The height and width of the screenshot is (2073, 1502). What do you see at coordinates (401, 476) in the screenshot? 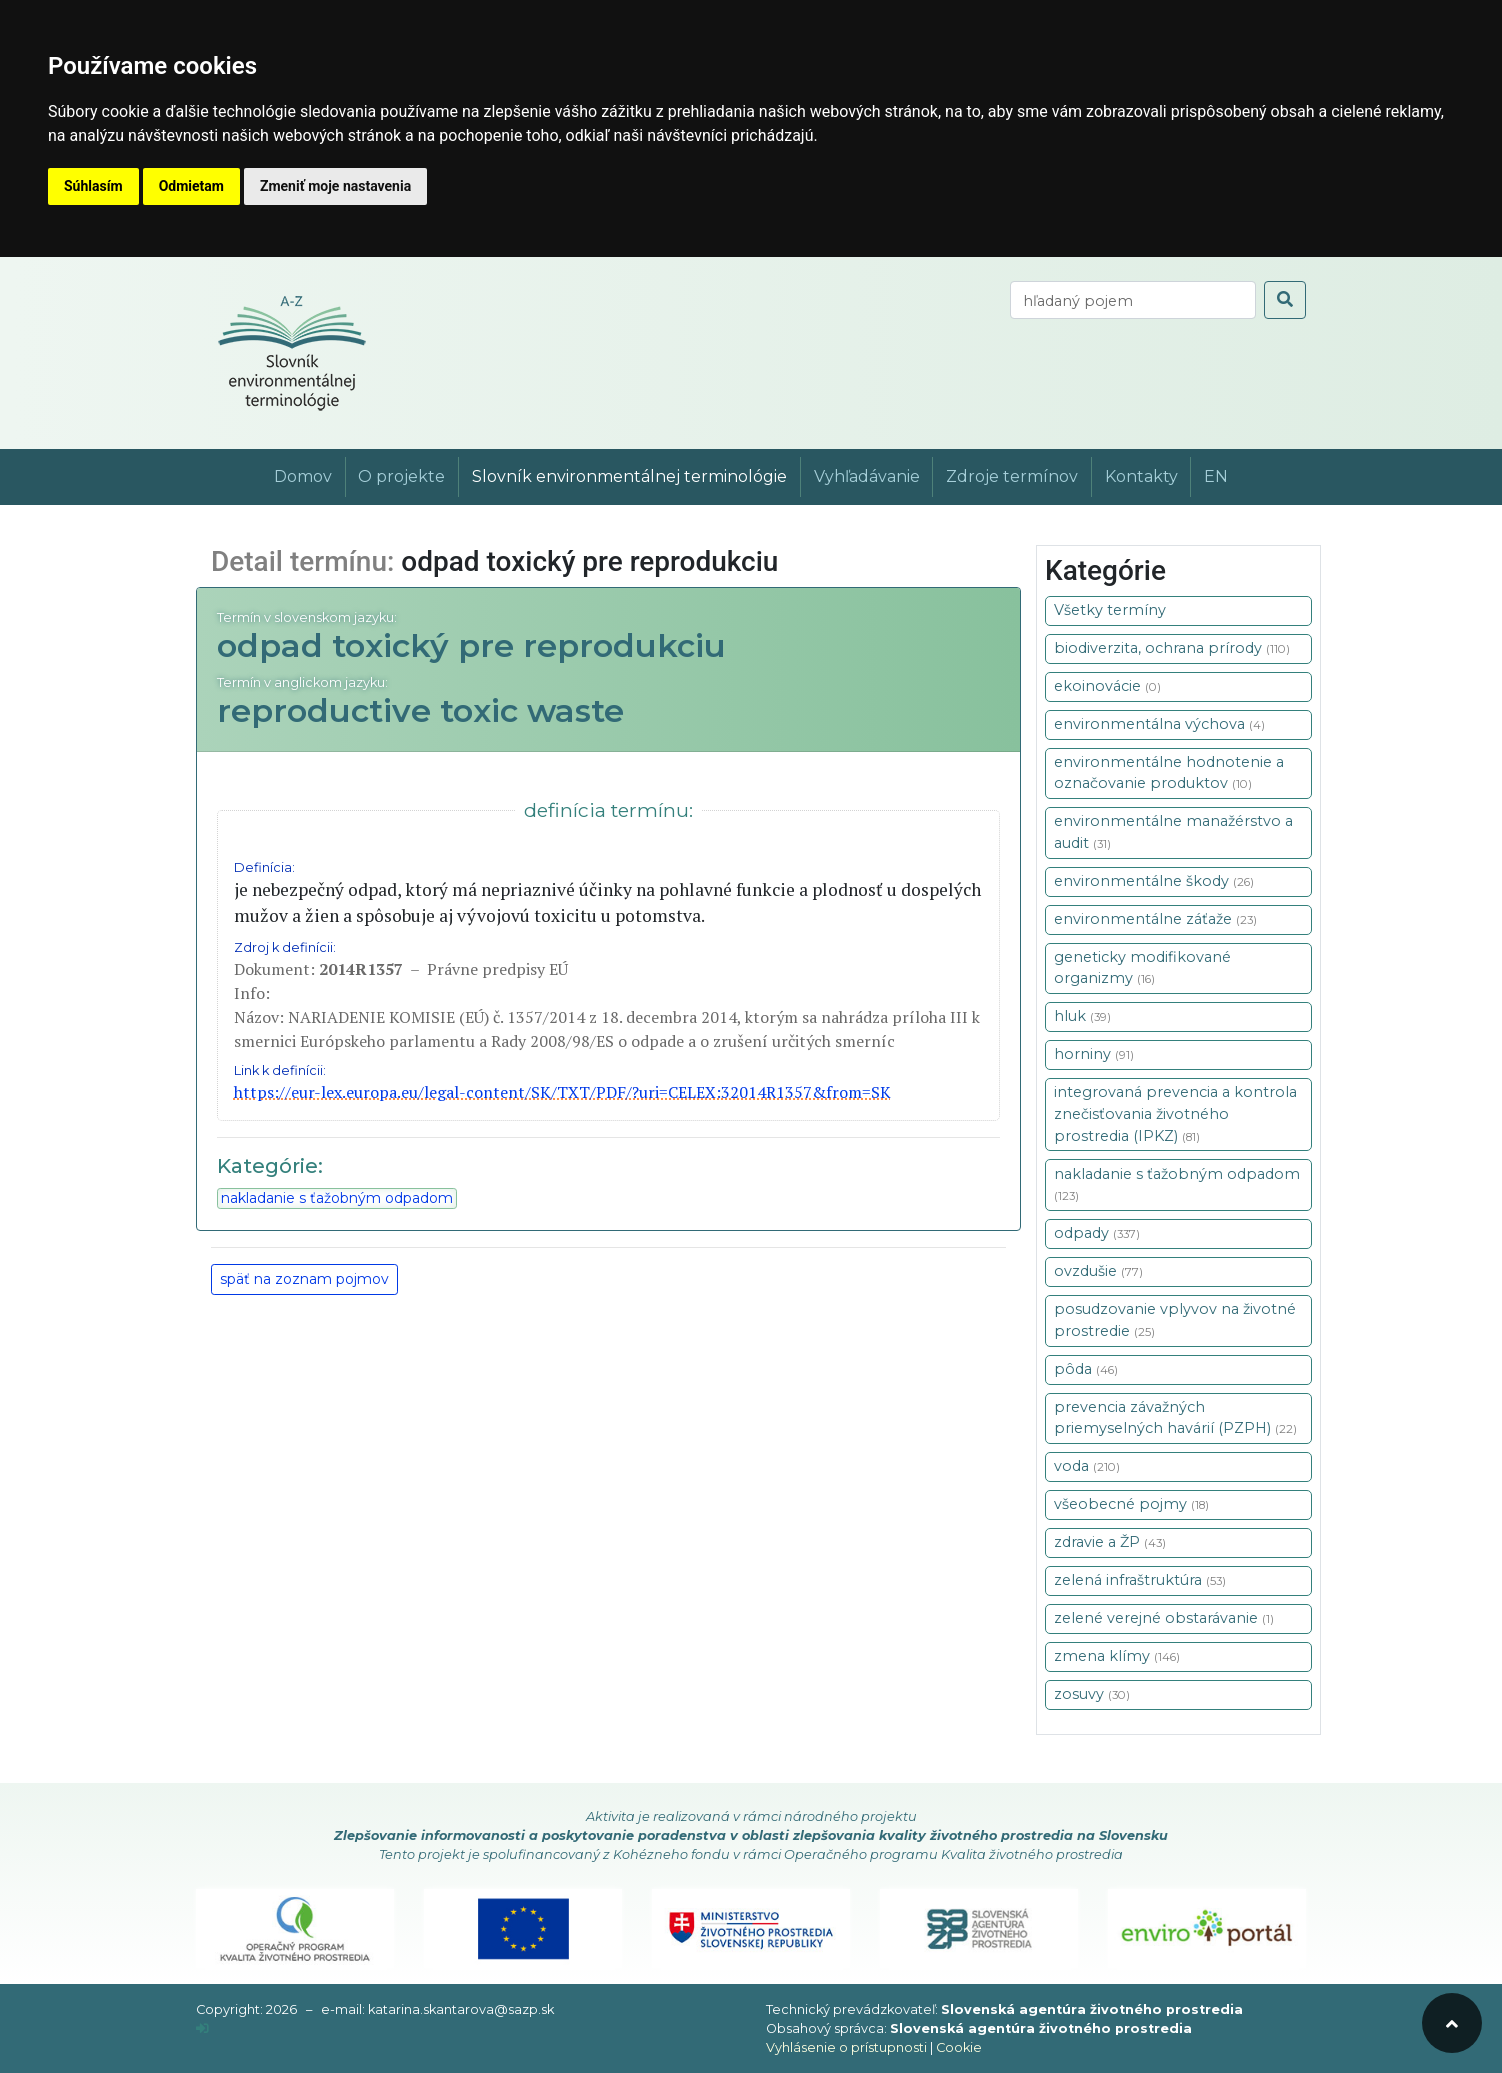
I see `O projekte` at bounding box center [401, 476].